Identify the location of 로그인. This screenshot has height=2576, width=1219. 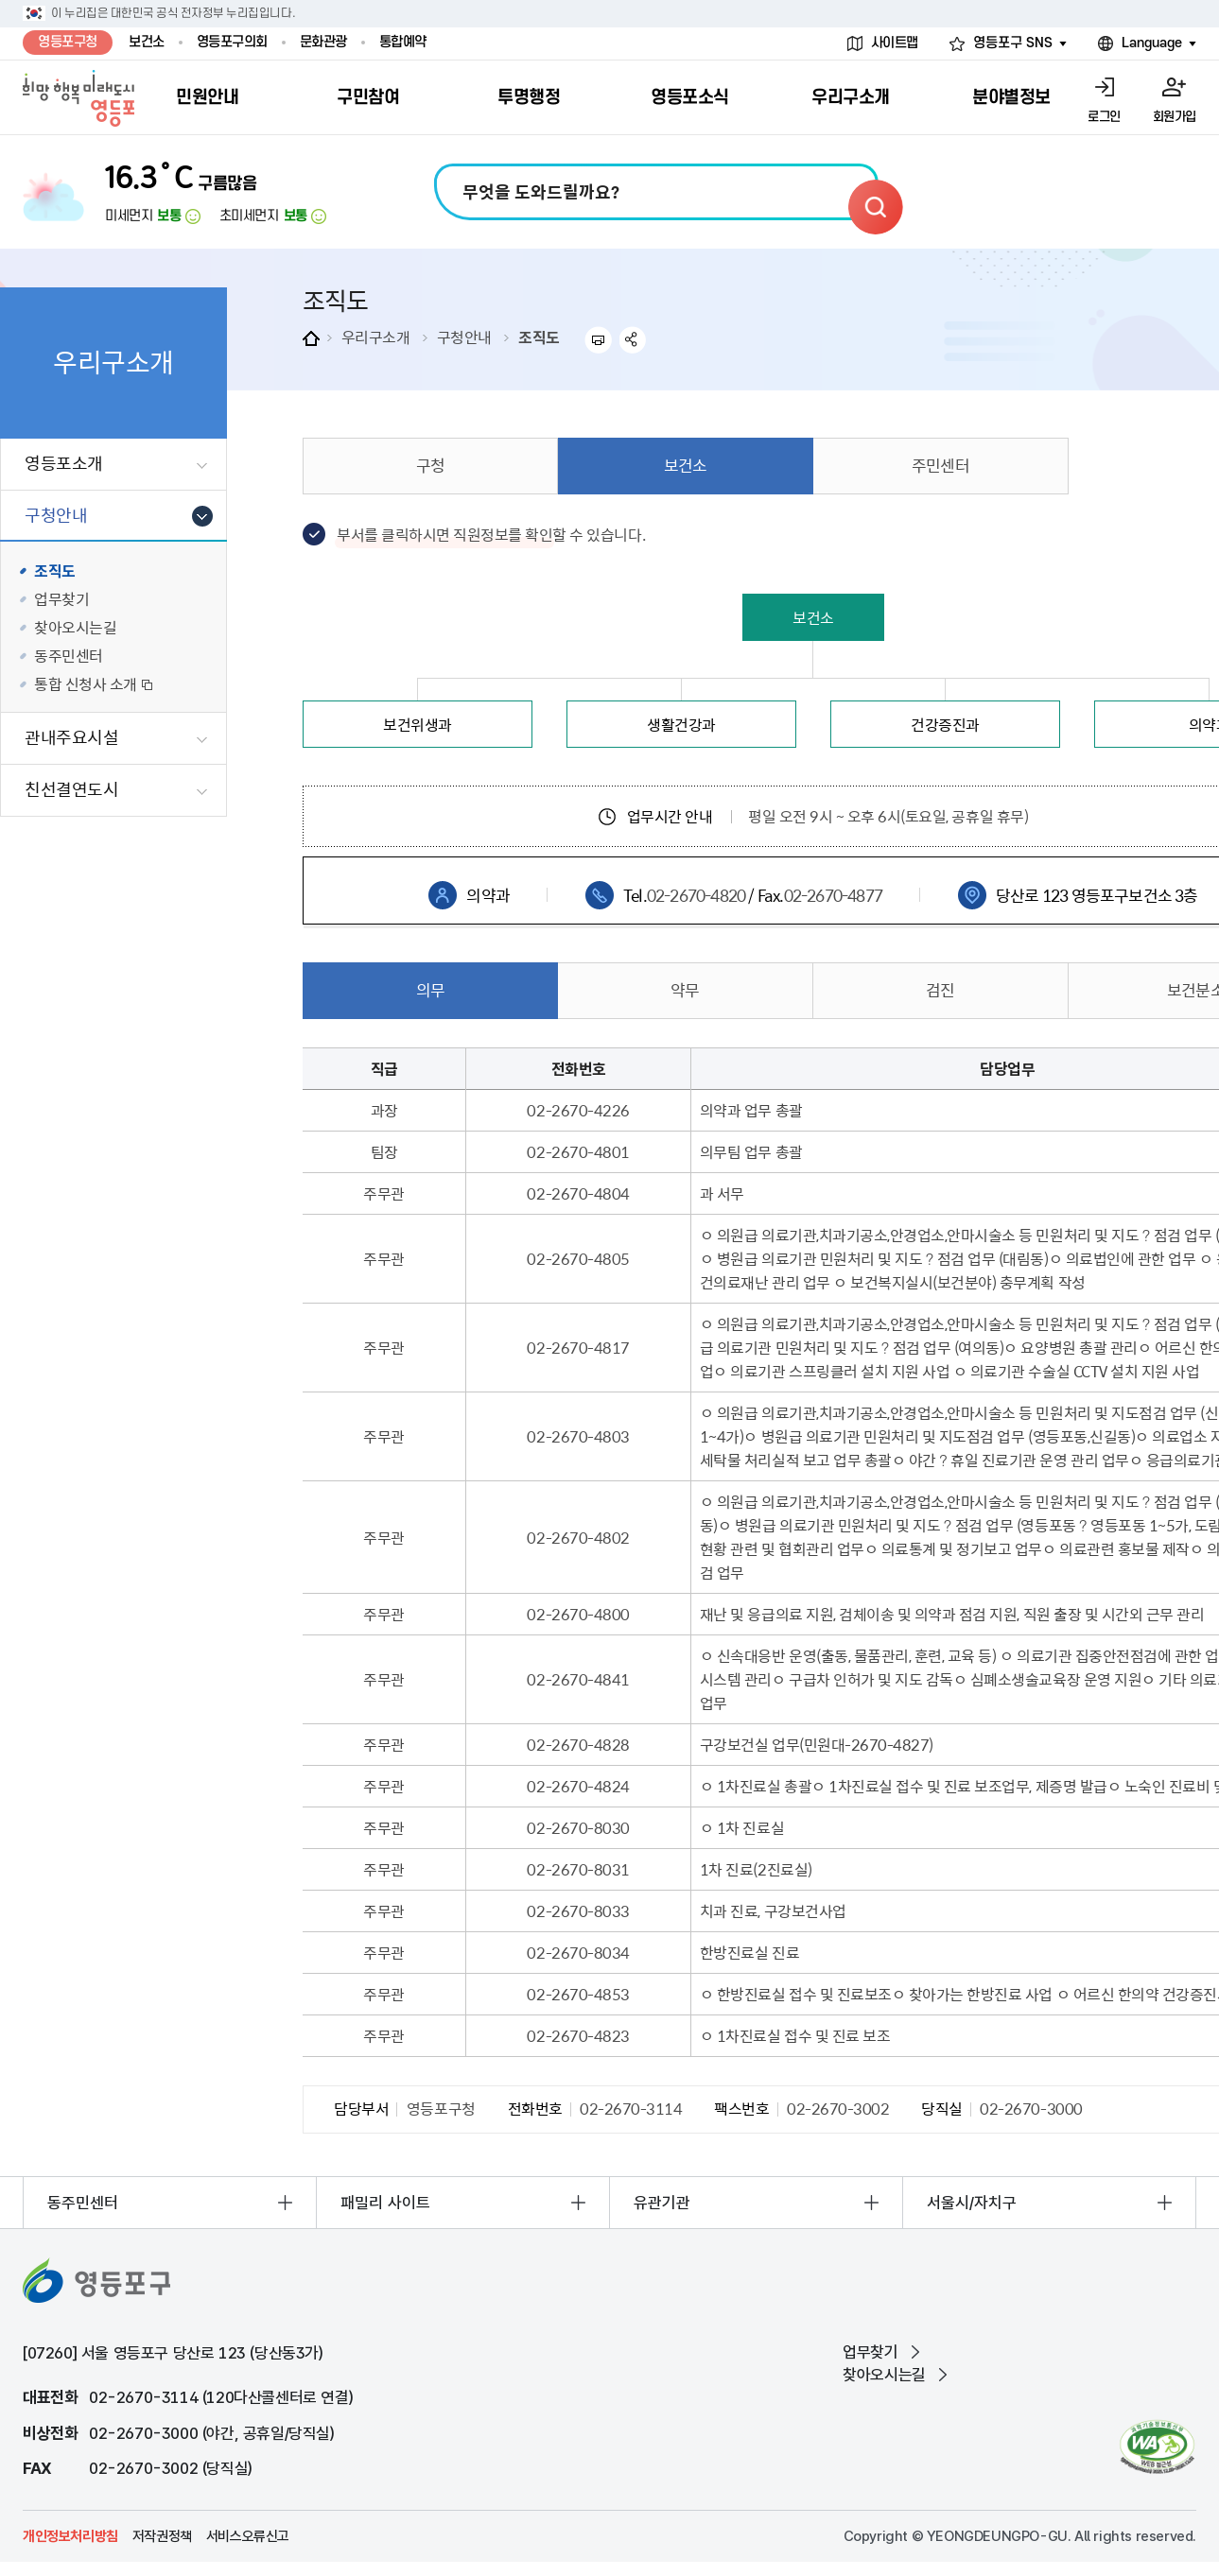
(1104, 117).